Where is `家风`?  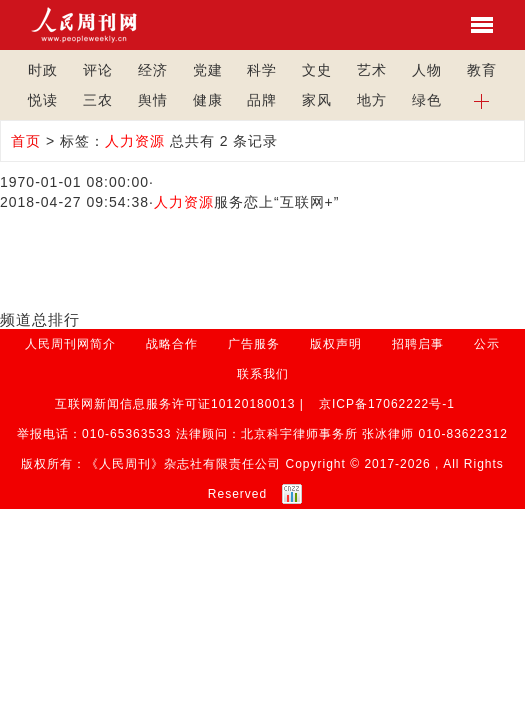 家风 is located at coordinates (317, 100).